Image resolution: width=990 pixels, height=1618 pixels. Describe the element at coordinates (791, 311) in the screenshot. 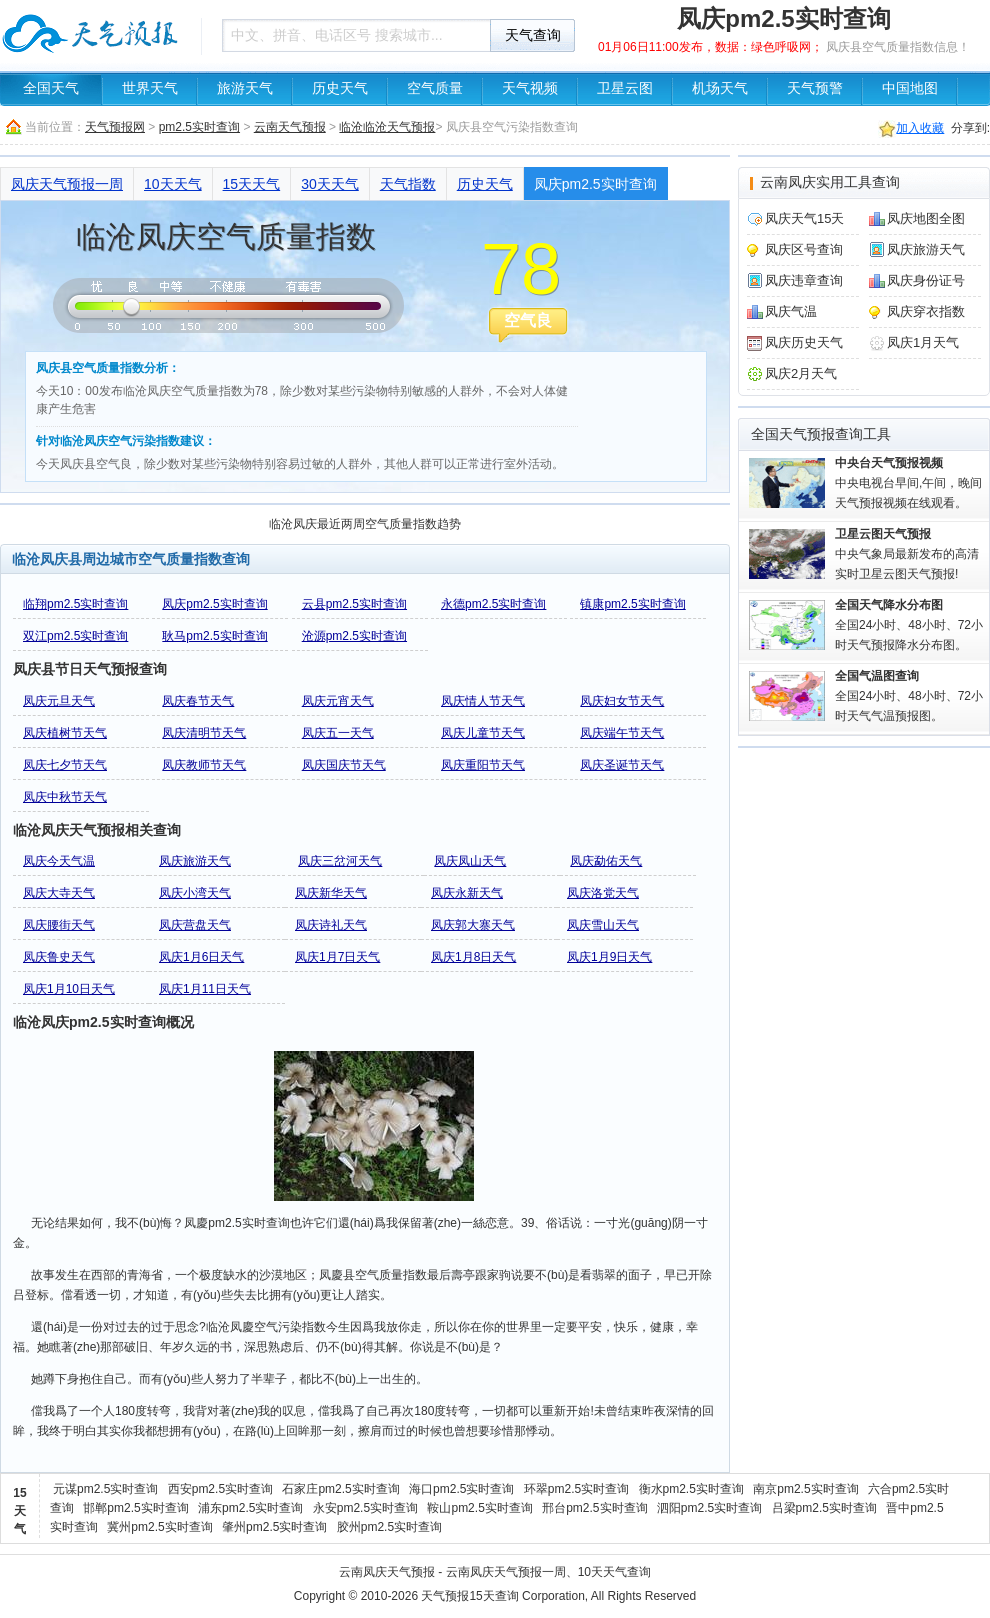

I see `凤庆气温` at that location.